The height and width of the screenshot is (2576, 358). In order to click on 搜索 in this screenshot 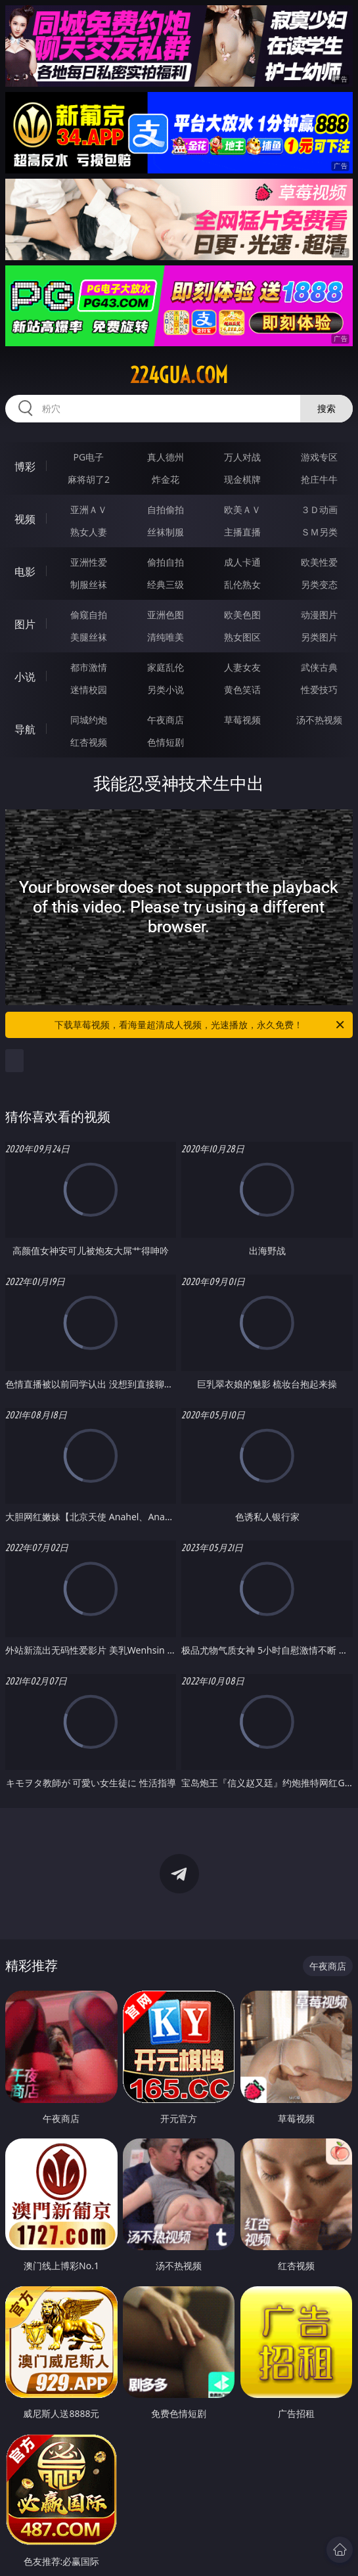, I will do `click(326, 408)`.